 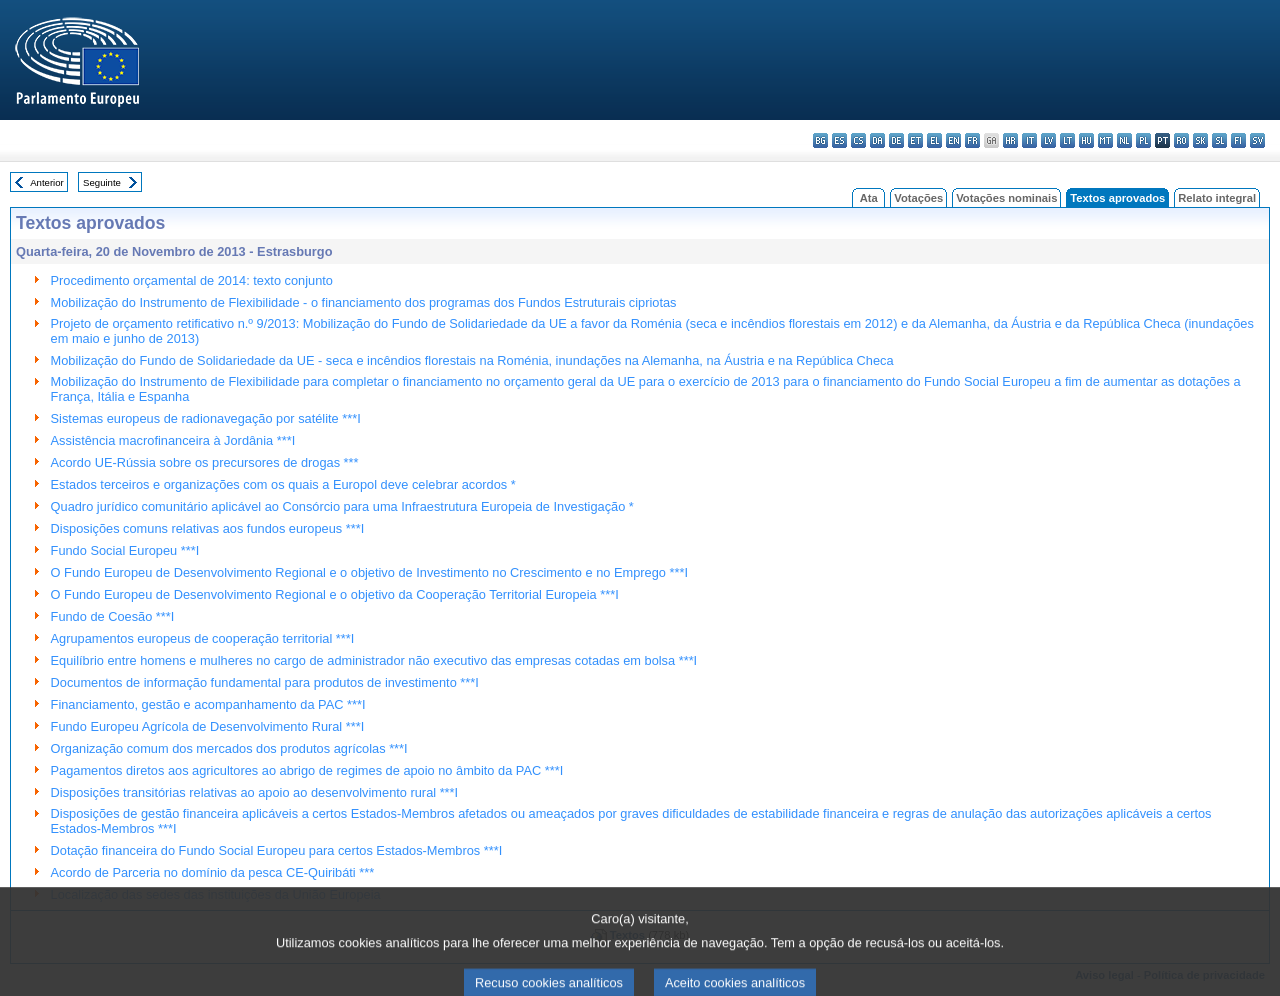 I want to click on Acordo UE-Rússia sobre os precursores de drogas ***, so click(x=205, y=462).